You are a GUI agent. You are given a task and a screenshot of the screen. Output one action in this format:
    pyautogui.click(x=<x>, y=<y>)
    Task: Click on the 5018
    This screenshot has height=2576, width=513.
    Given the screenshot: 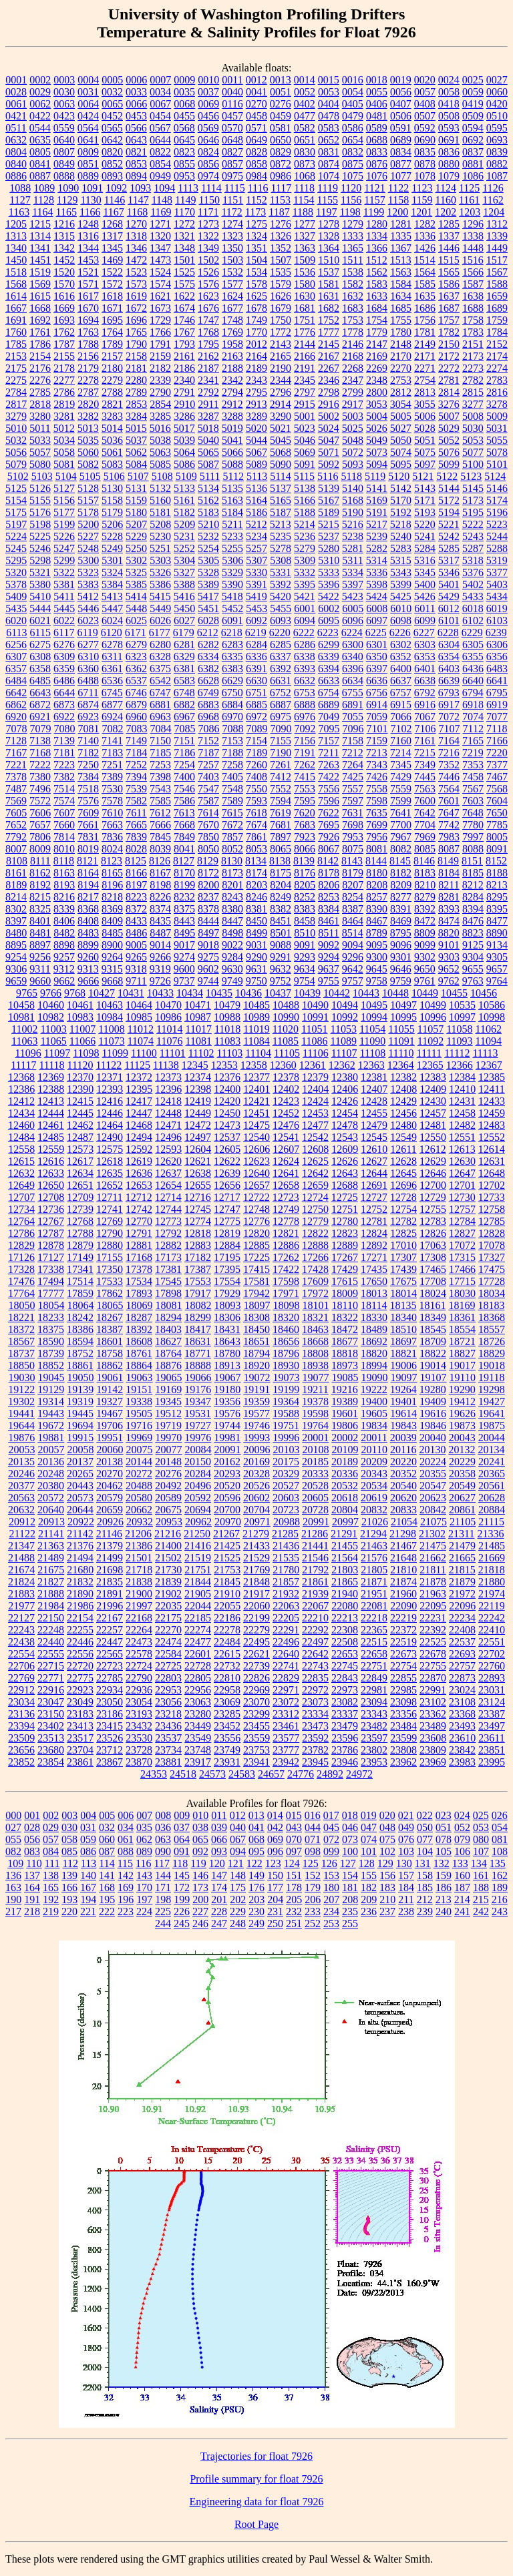 What is the action you would take?
    pyautogui.click(x=208, y=428)
    